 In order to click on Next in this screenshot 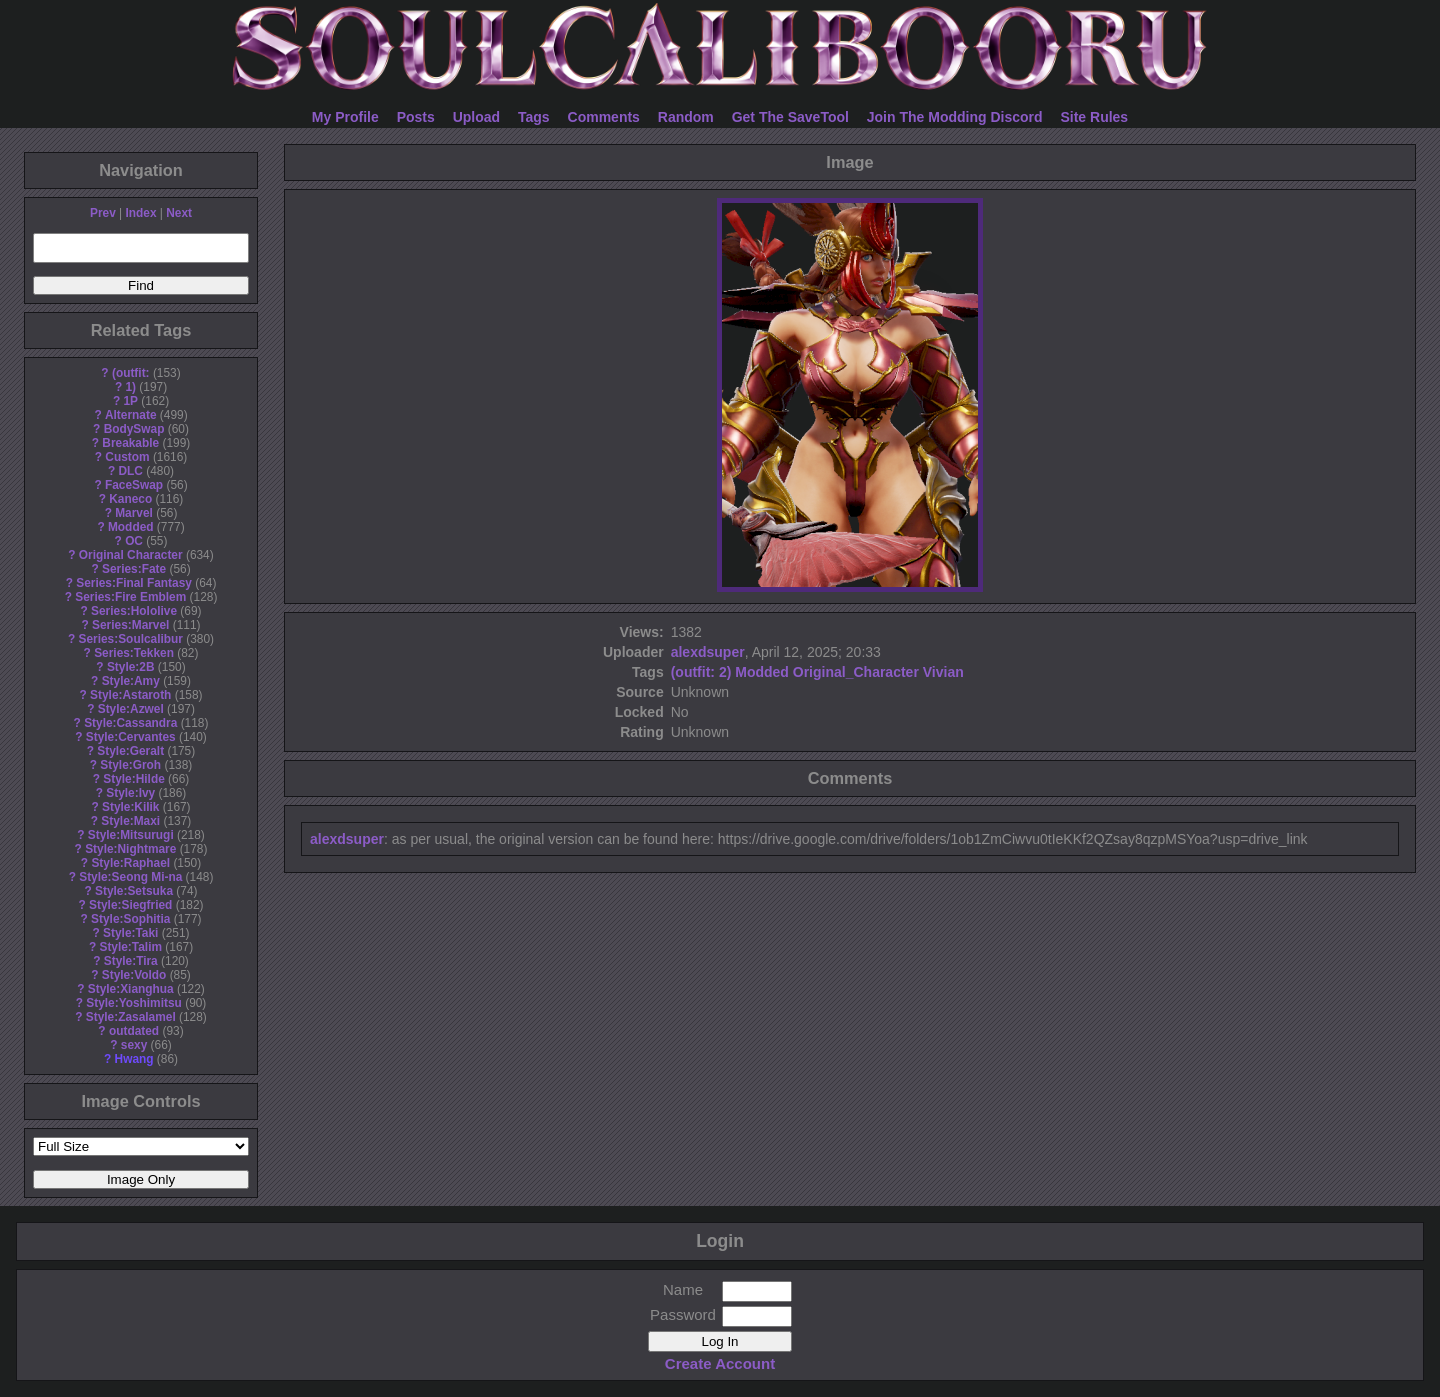, I will do `click(179, 213)`.